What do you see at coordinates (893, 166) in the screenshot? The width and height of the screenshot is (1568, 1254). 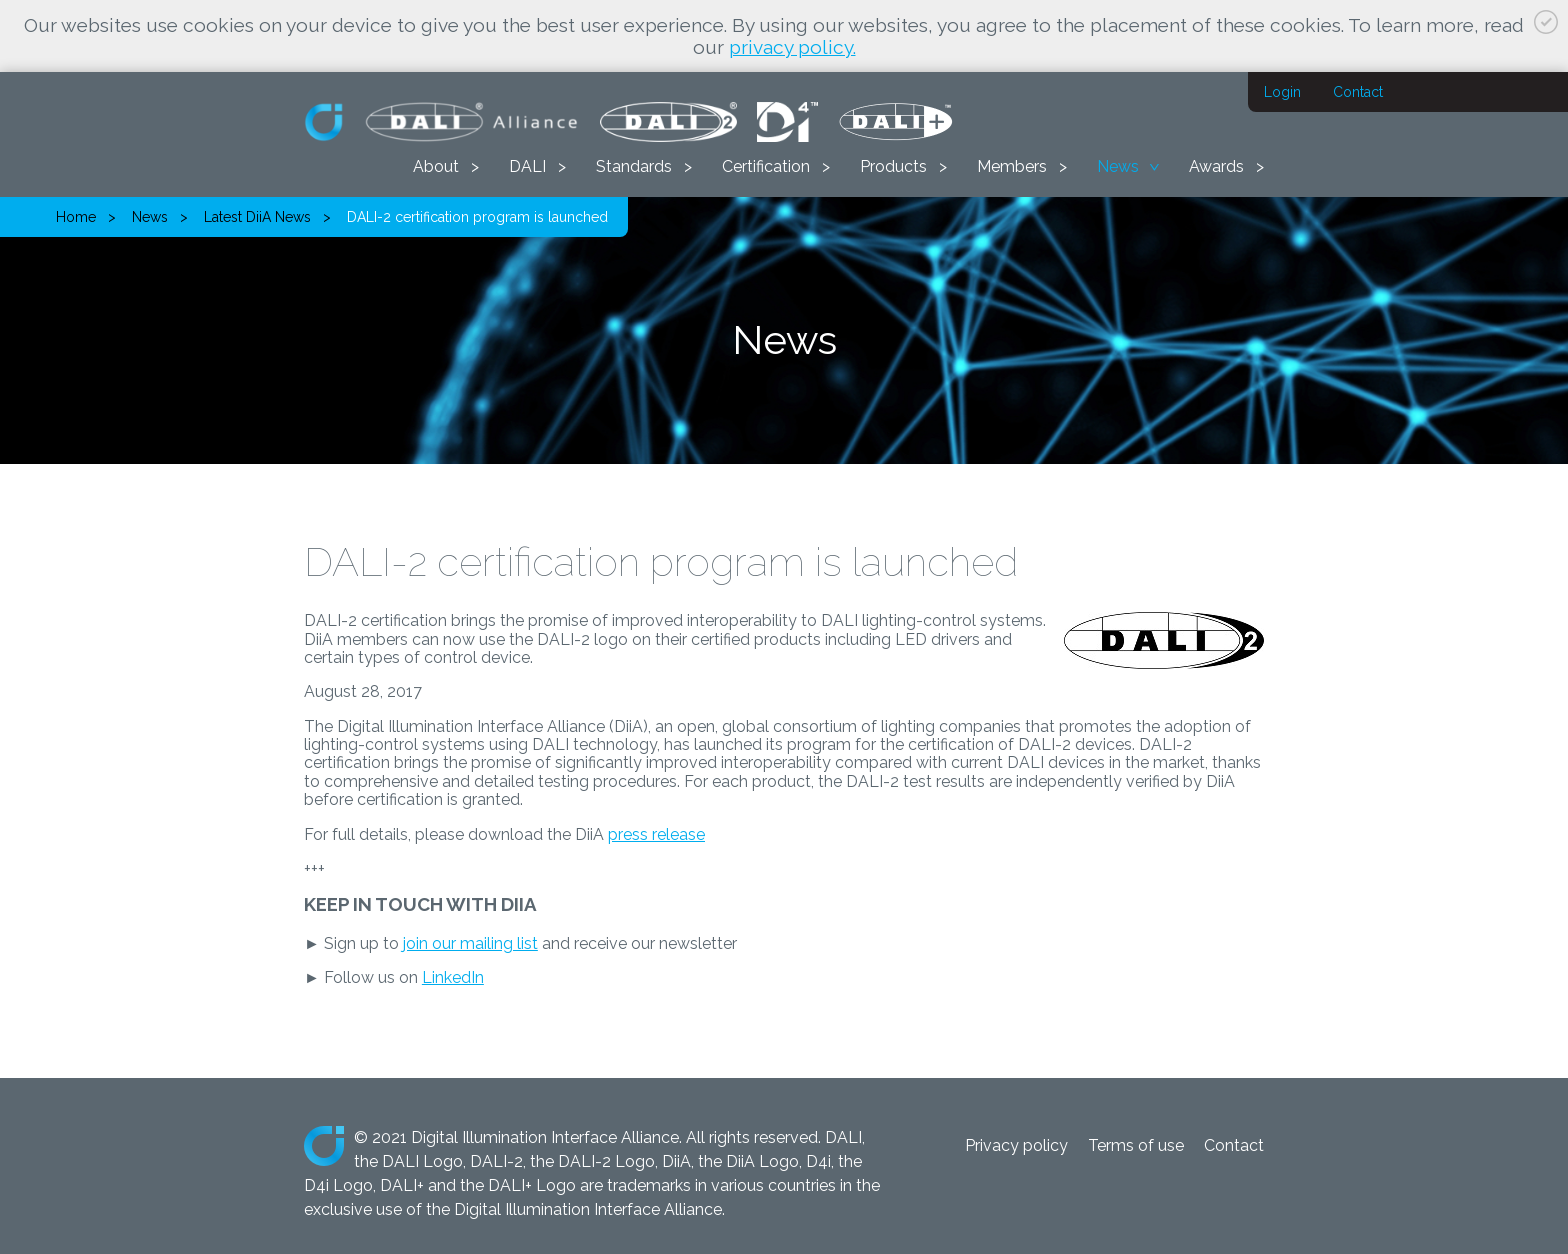 I see `Products` at bounding box center [893, 166].